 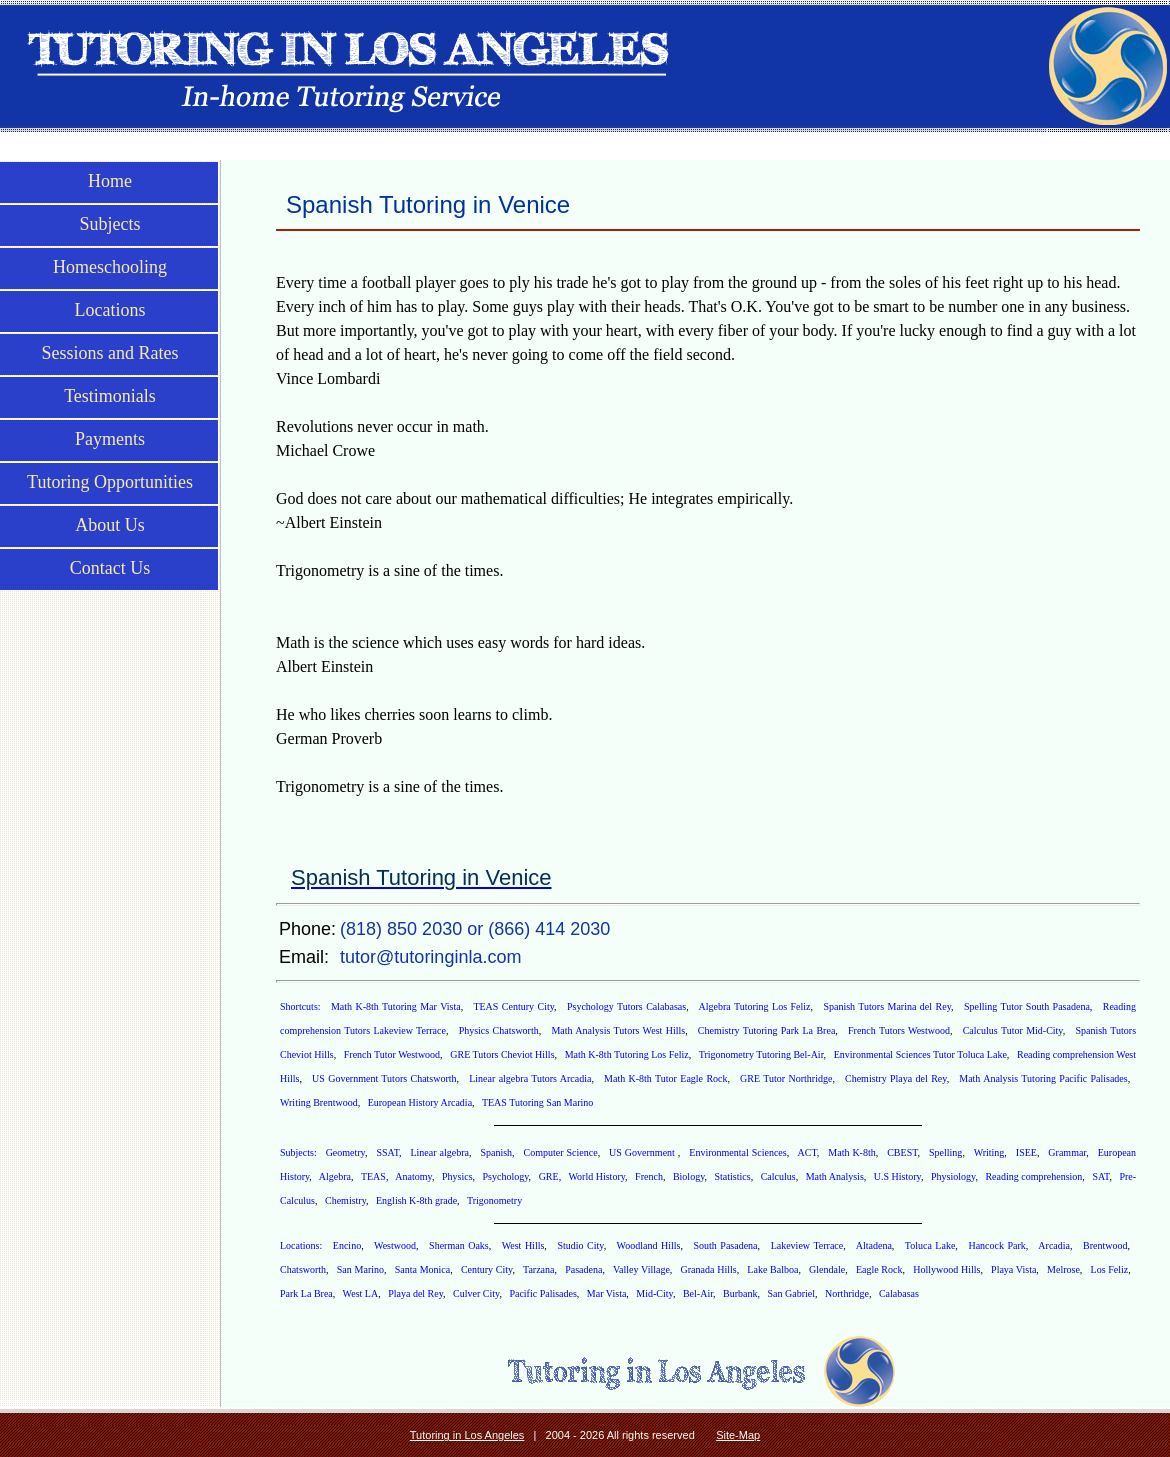 What do you see at coordinates (110, 353) in the screenshot?
I see `Sessions and Rates` at bounding box center [110, 353].